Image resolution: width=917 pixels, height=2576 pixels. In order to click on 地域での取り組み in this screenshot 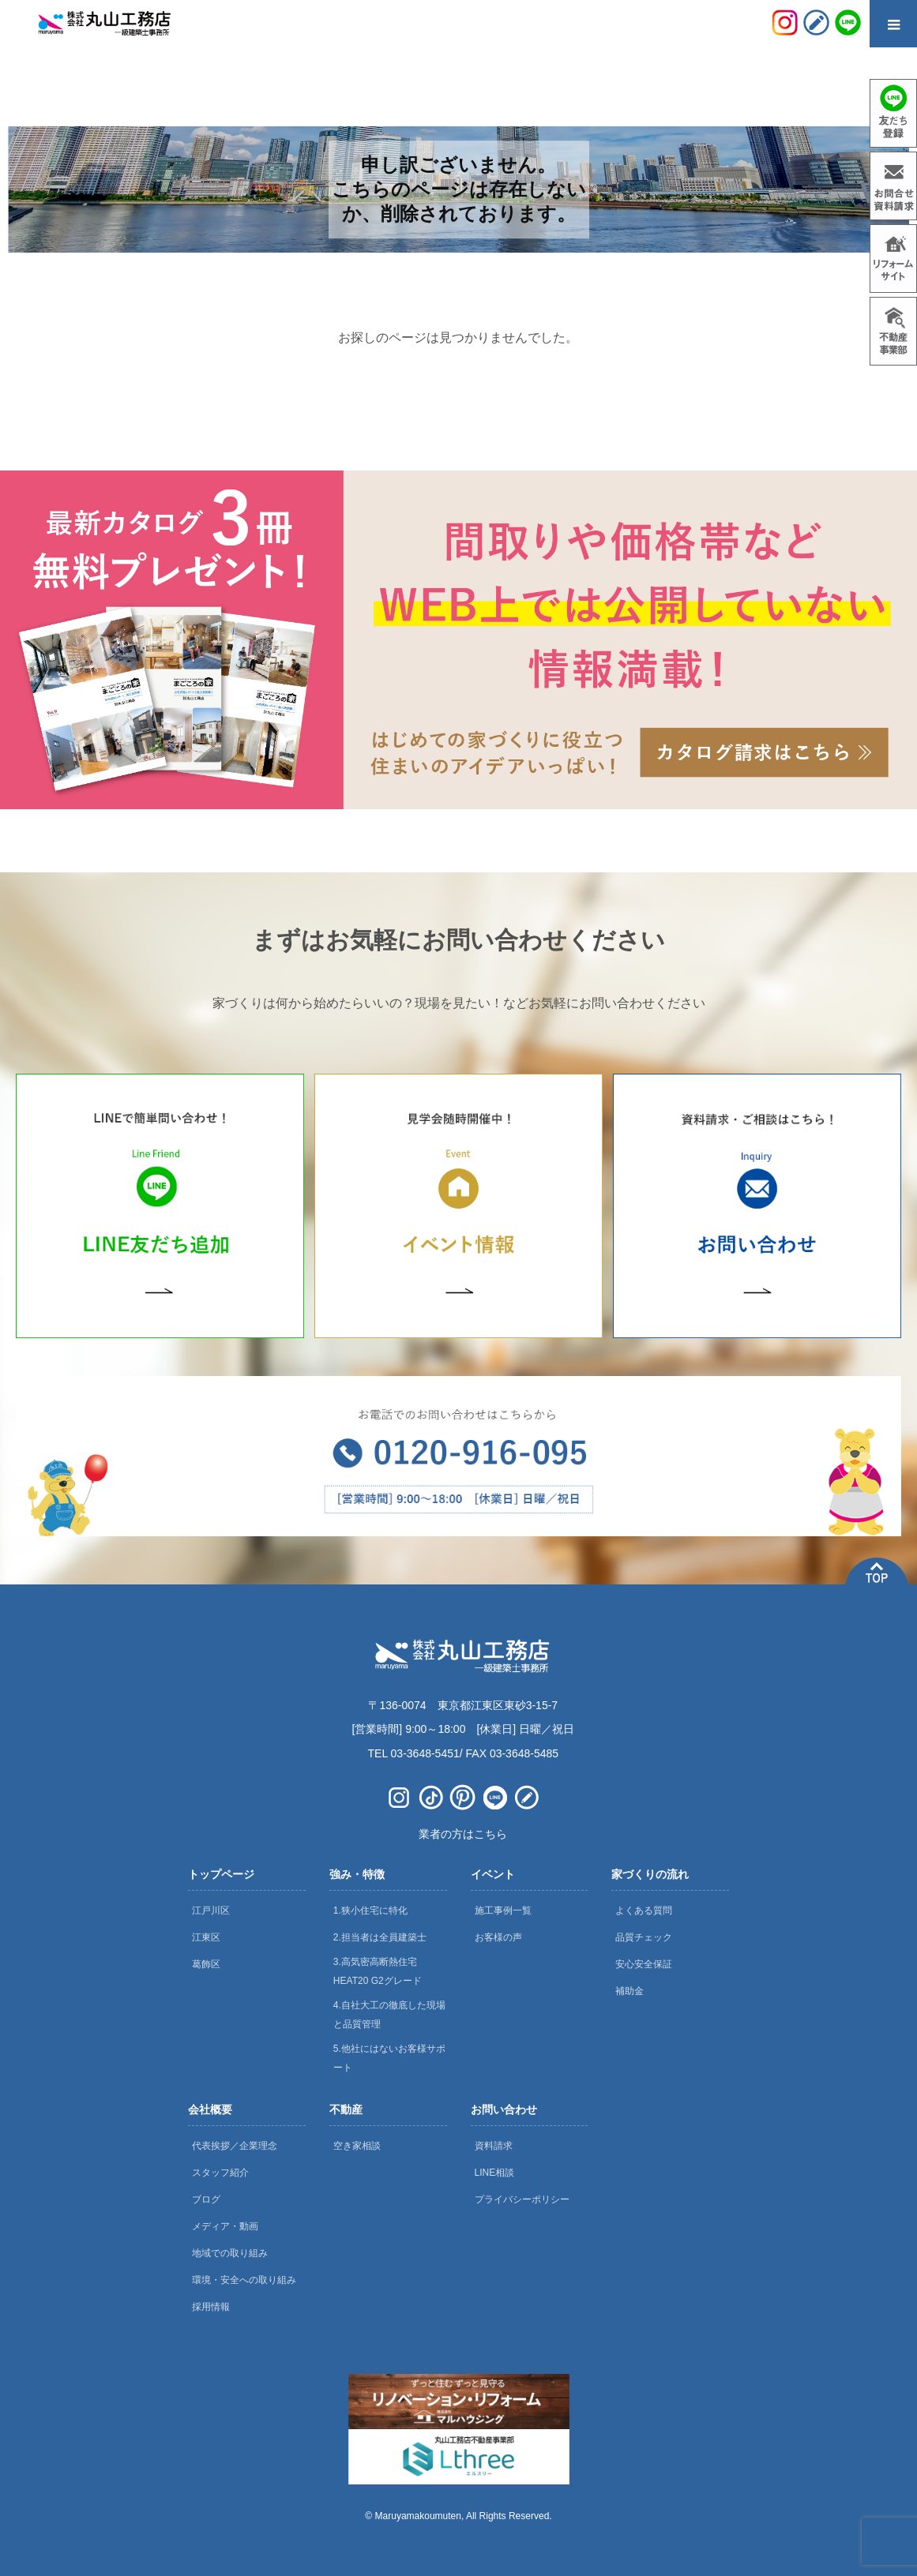, I will do `click(230, 2253)`.